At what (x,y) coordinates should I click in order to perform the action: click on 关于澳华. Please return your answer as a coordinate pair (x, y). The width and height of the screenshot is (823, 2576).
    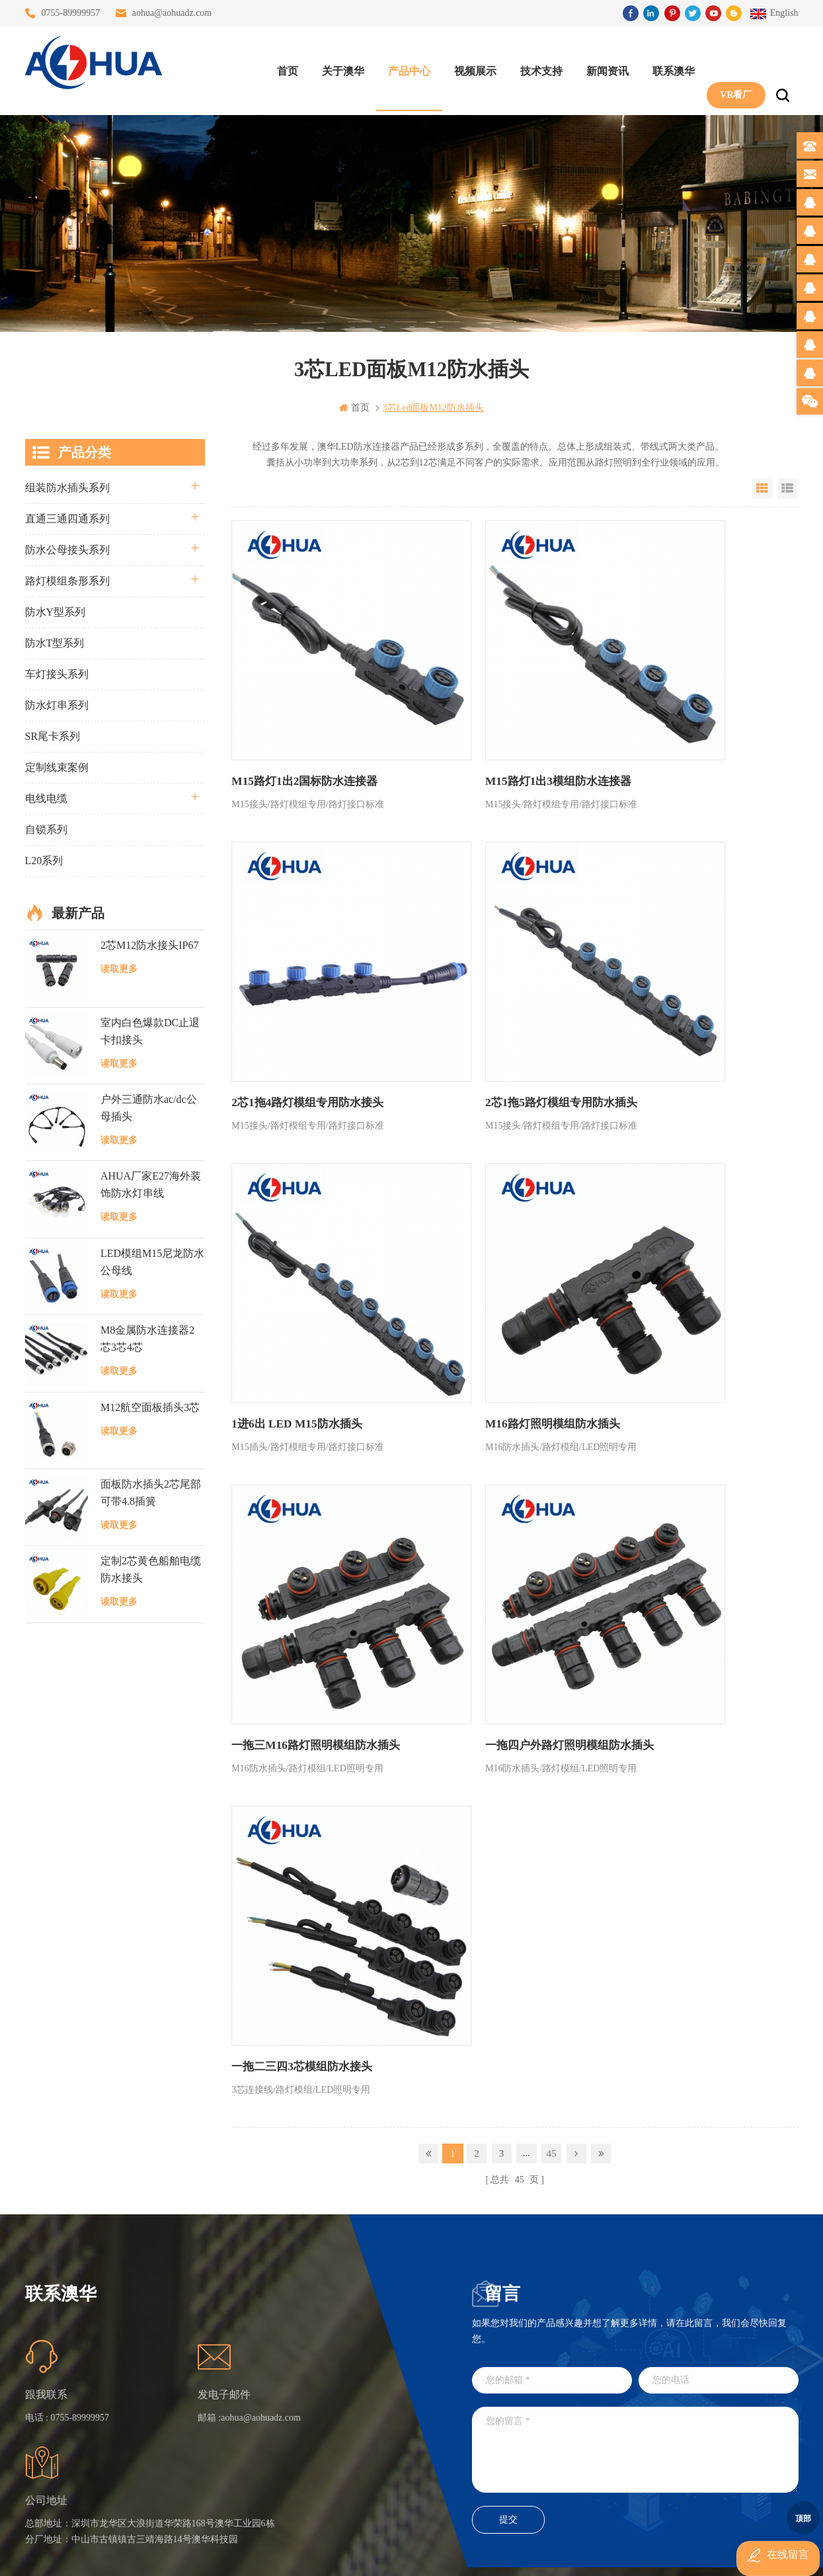
    Looking at the image, I should click on (336, 66).